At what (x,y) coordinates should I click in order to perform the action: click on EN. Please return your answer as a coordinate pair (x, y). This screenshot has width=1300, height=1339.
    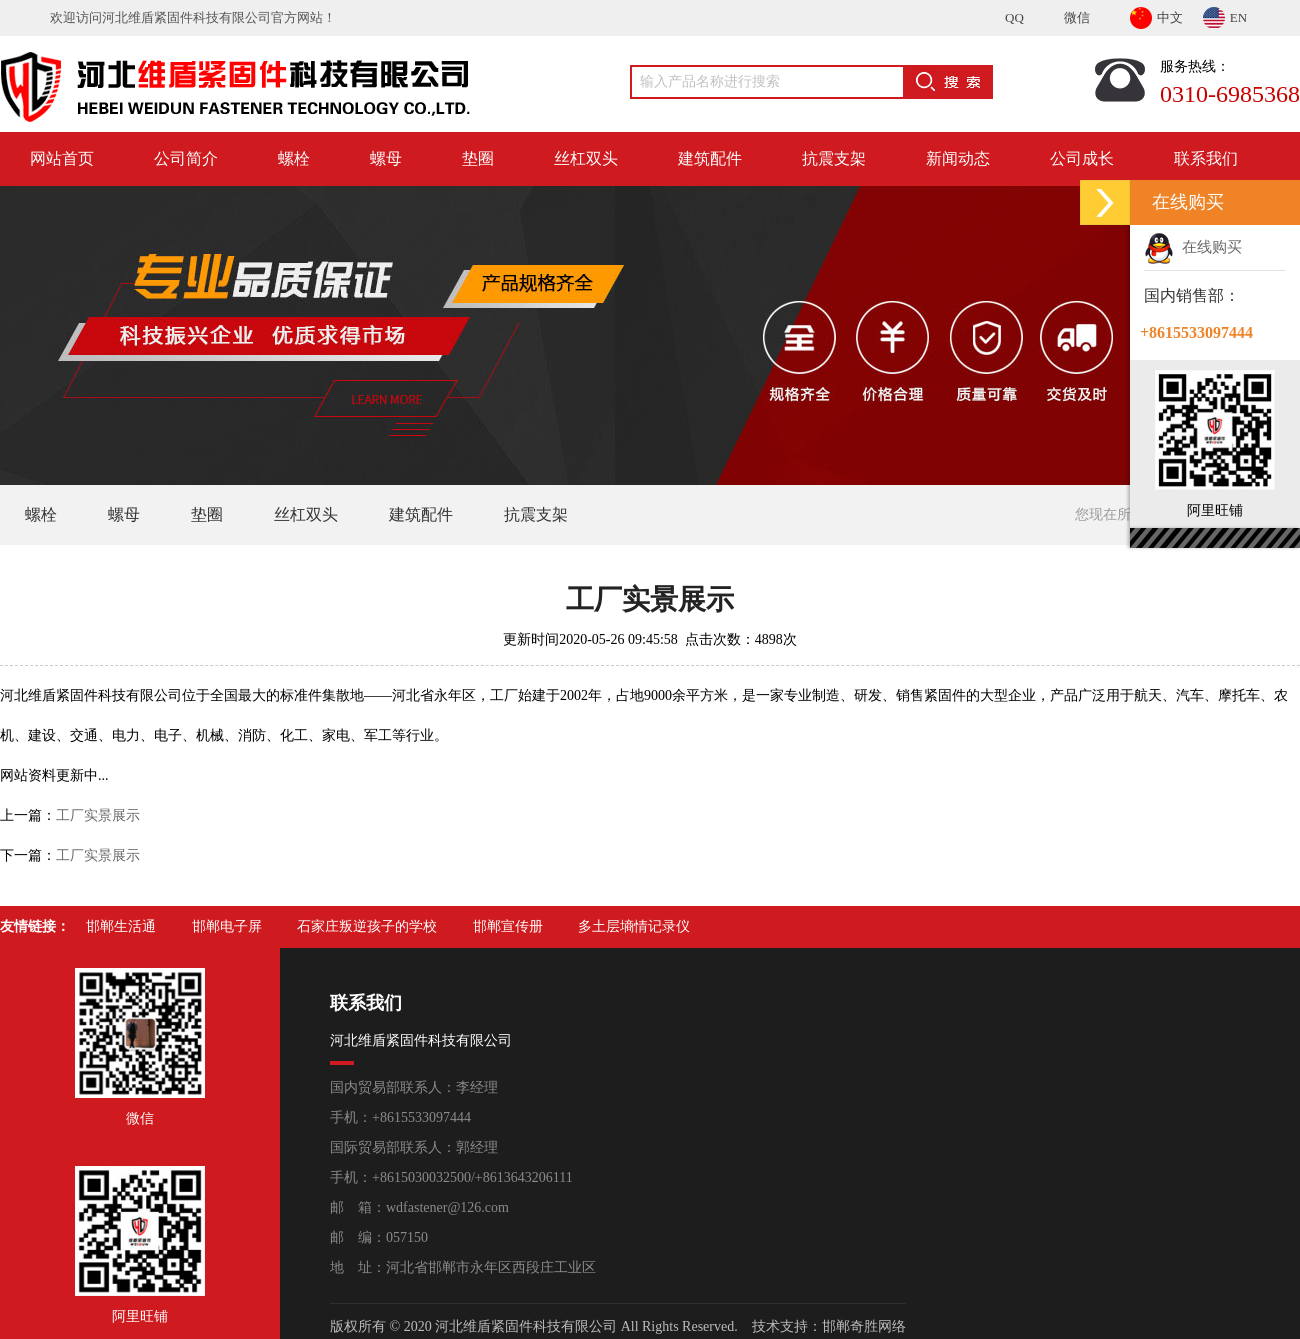
    Looking at the image, I should click on (1225, 14).